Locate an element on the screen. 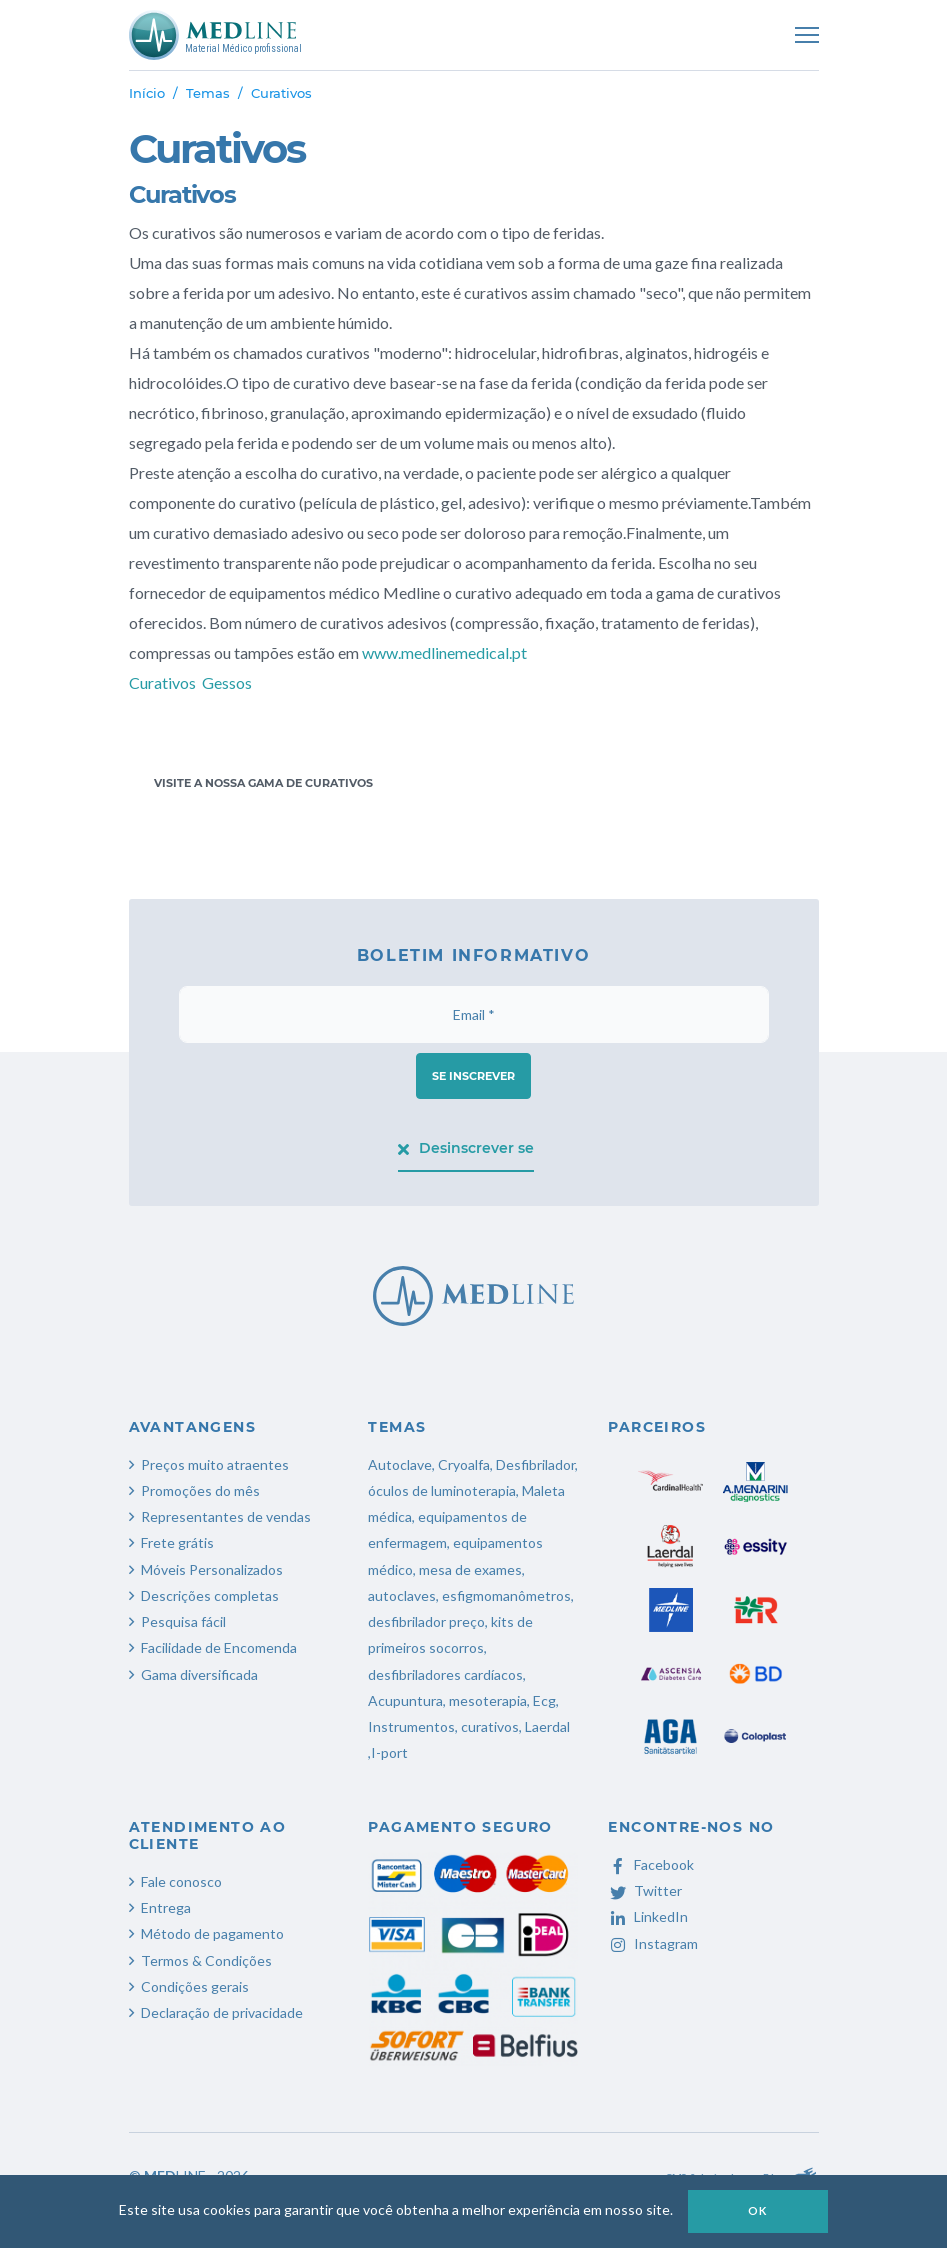  Acupuntura, is located at coordinates (407, 1700).